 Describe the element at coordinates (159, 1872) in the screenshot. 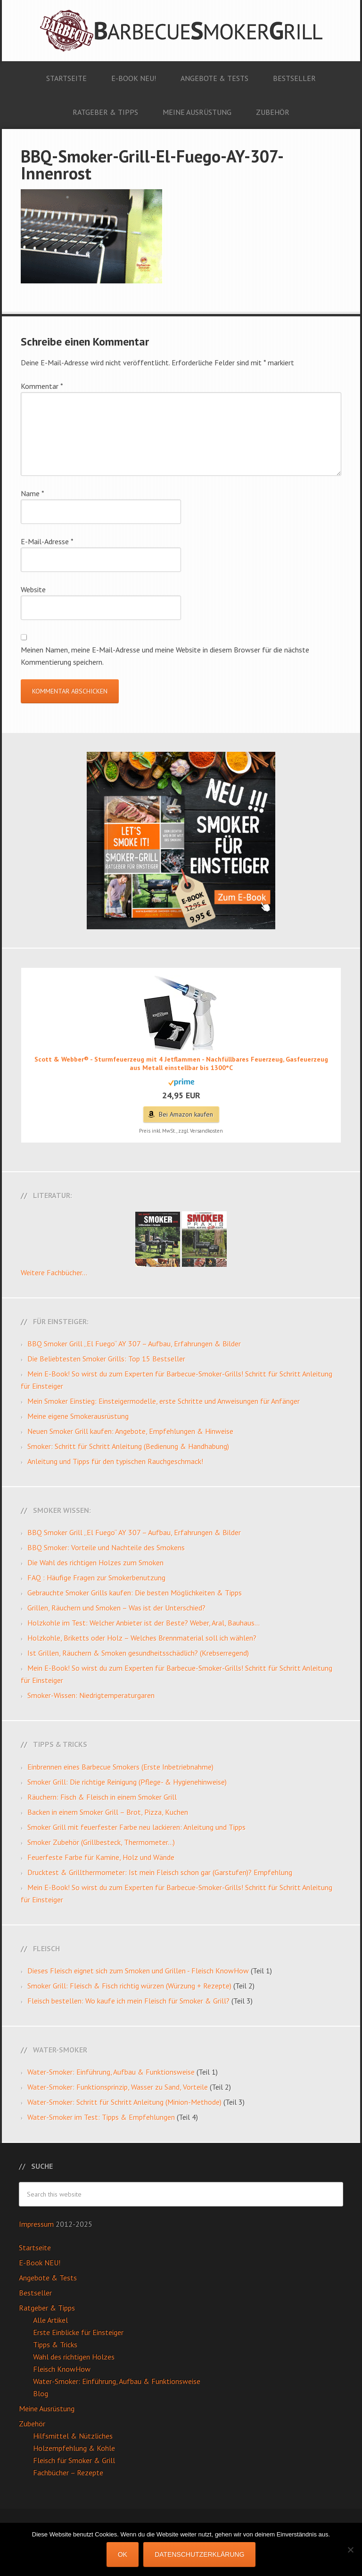

I see `Drucktest & Grillthermometer: Ist mein Fleisch schon gar (Garstufen)? Empfehlung` at that location.